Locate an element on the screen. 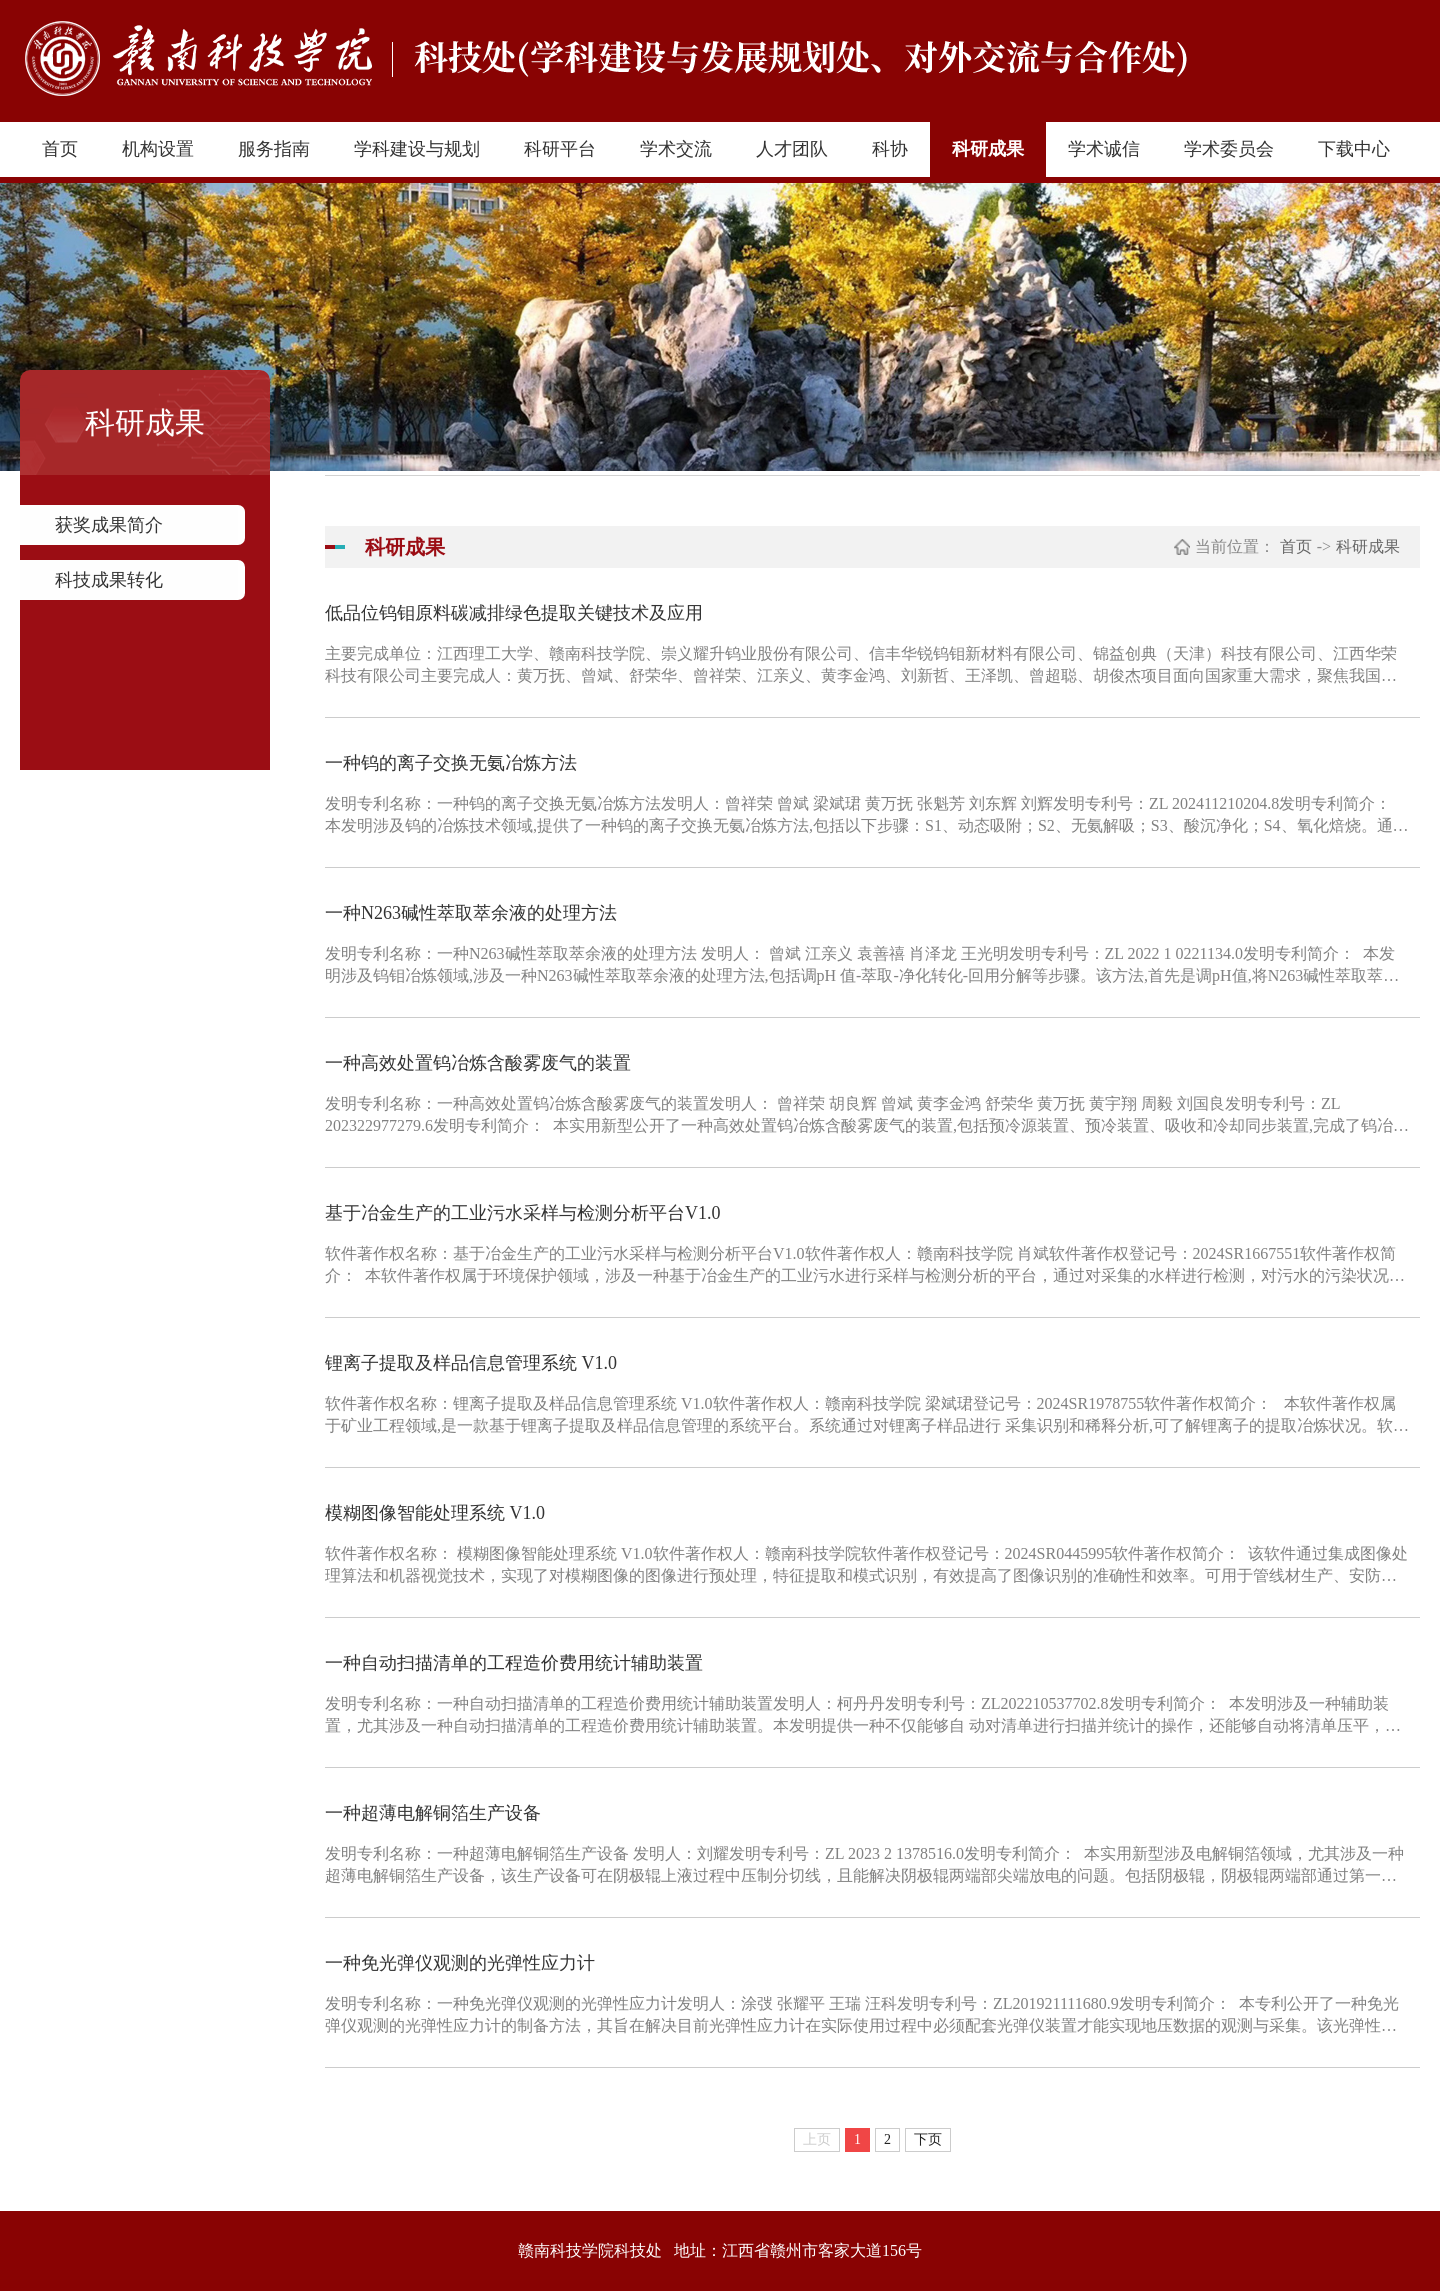 Image resolution: width=1440 pixels, height=2291 pixels. 科研成果 is located at coordinates (988, 149).